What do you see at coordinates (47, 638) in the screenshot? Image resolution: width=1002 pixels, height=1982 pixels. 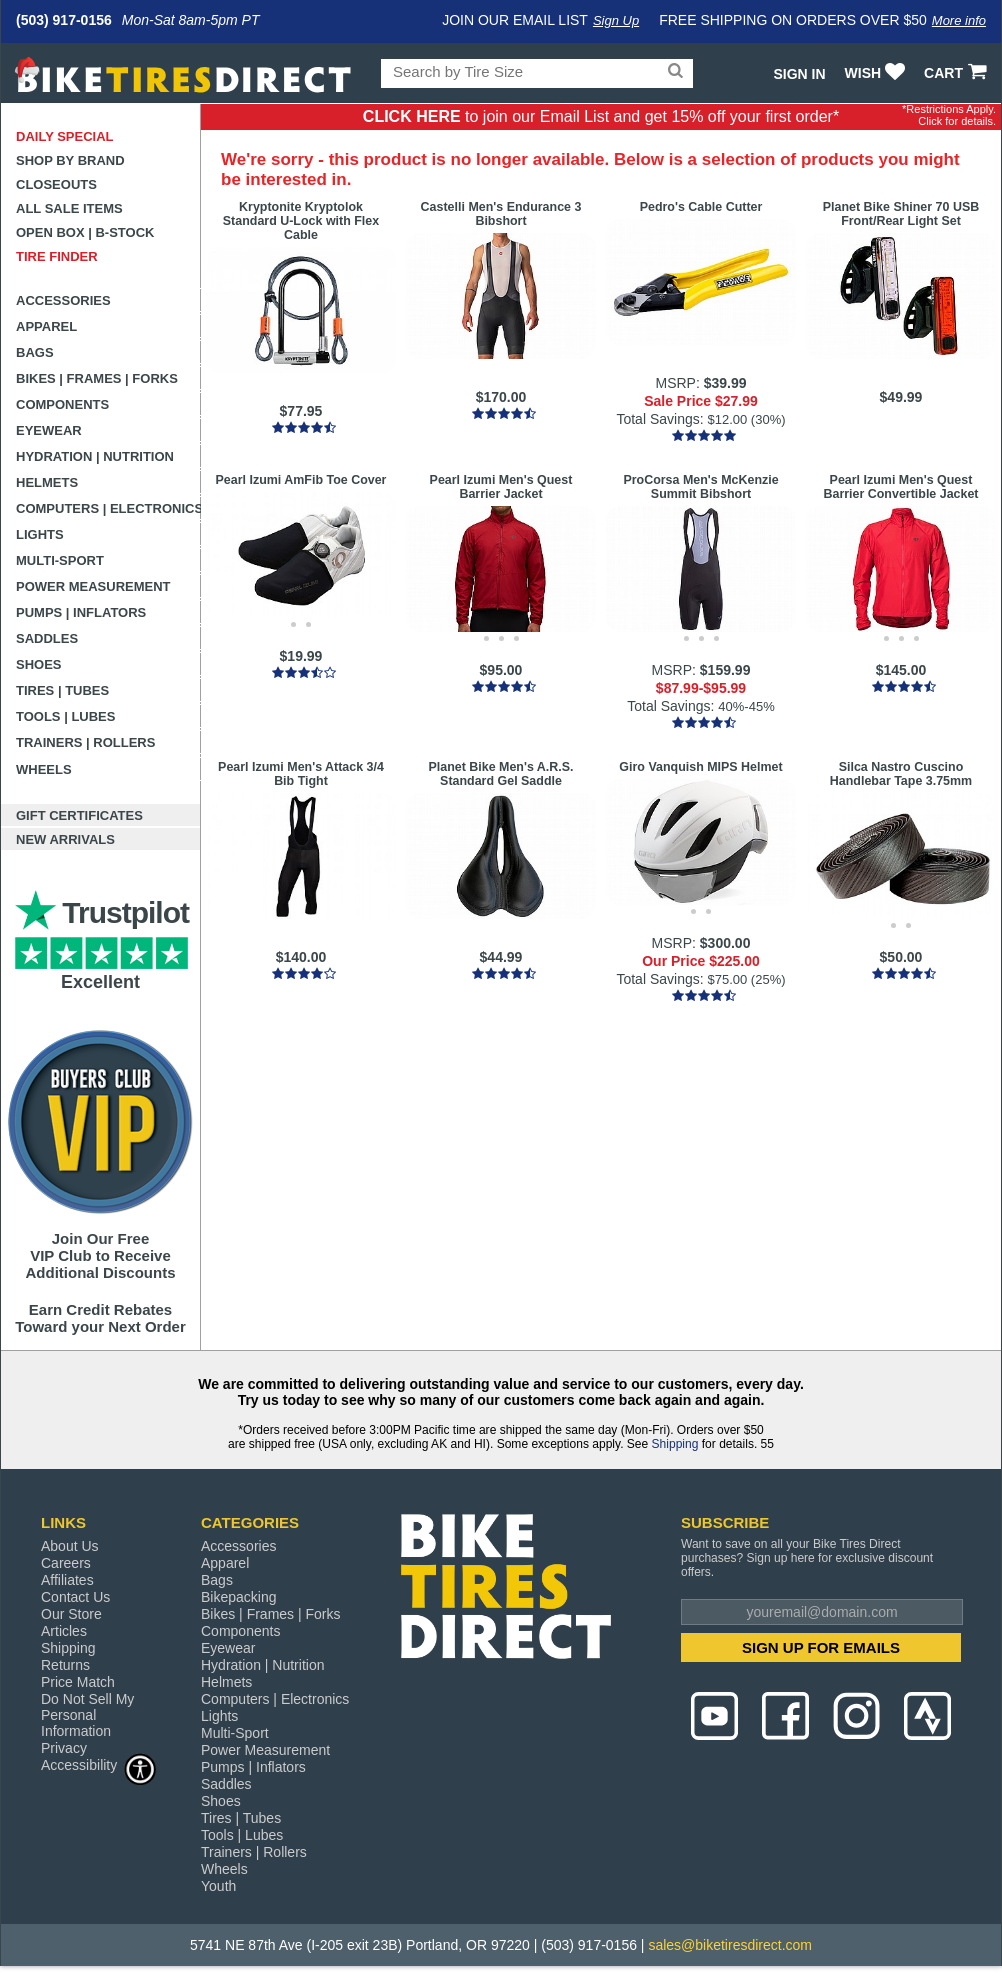 I see `Saddles` at bounding box center [47, 638].